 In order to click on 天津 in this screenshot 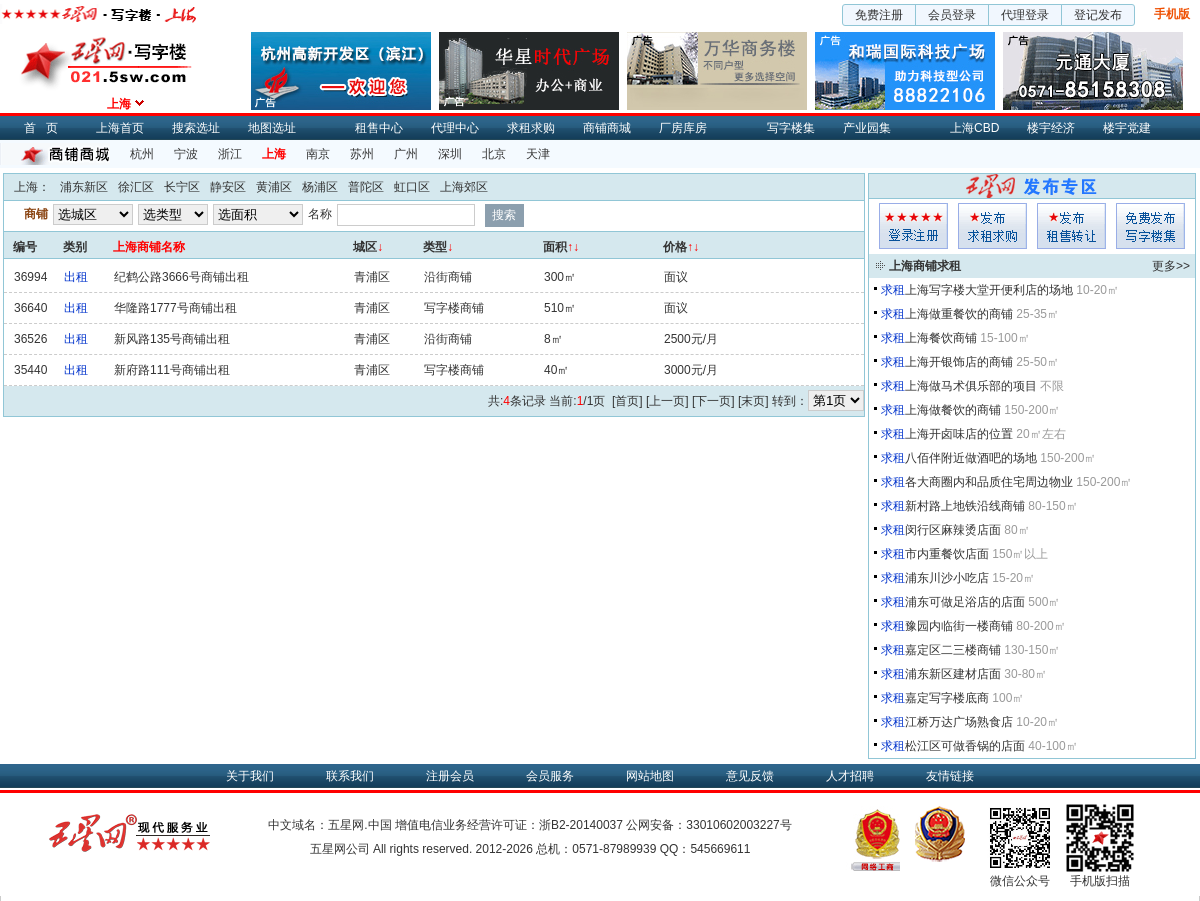, I will do `click(538, 154)`.